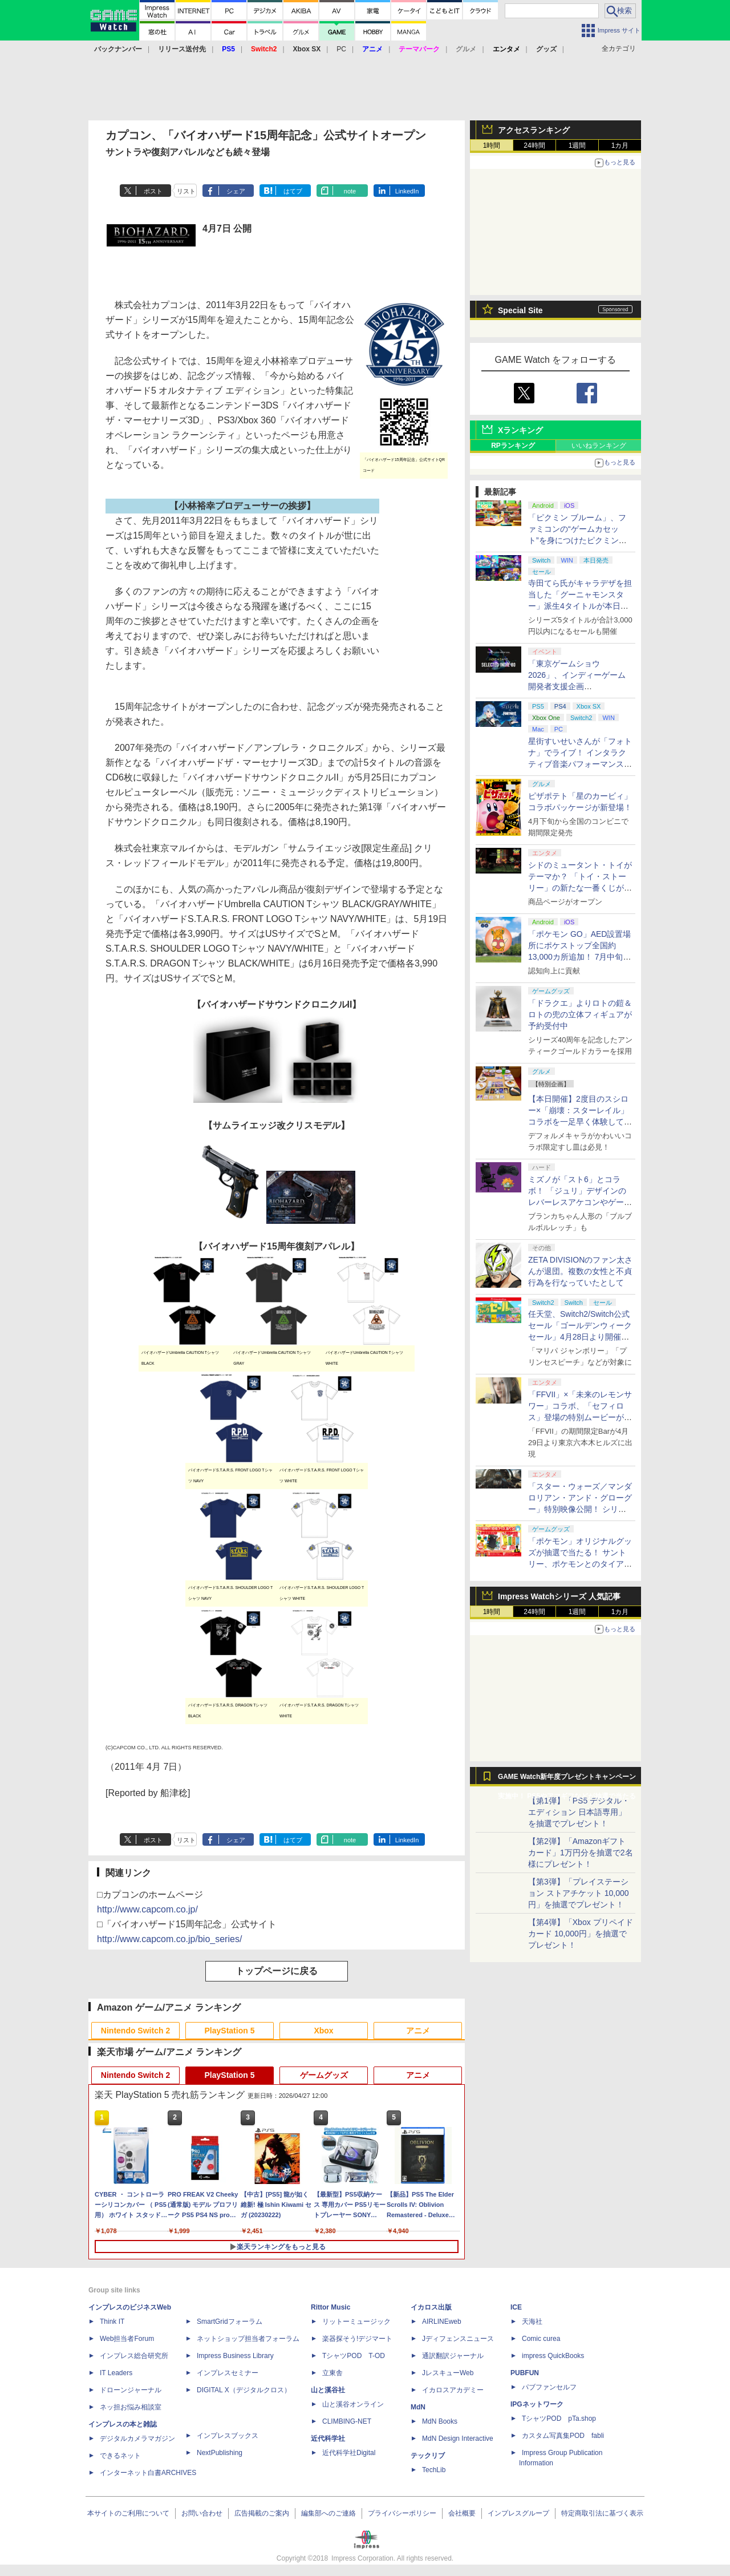 Image resolution: width=730 pixels, height=2576 pixels. What do you see at coordinates (244, 2390) in the screenshot?
I see `DIGITAL X（デジタルクロス）` at bounding box center [244, 2390].